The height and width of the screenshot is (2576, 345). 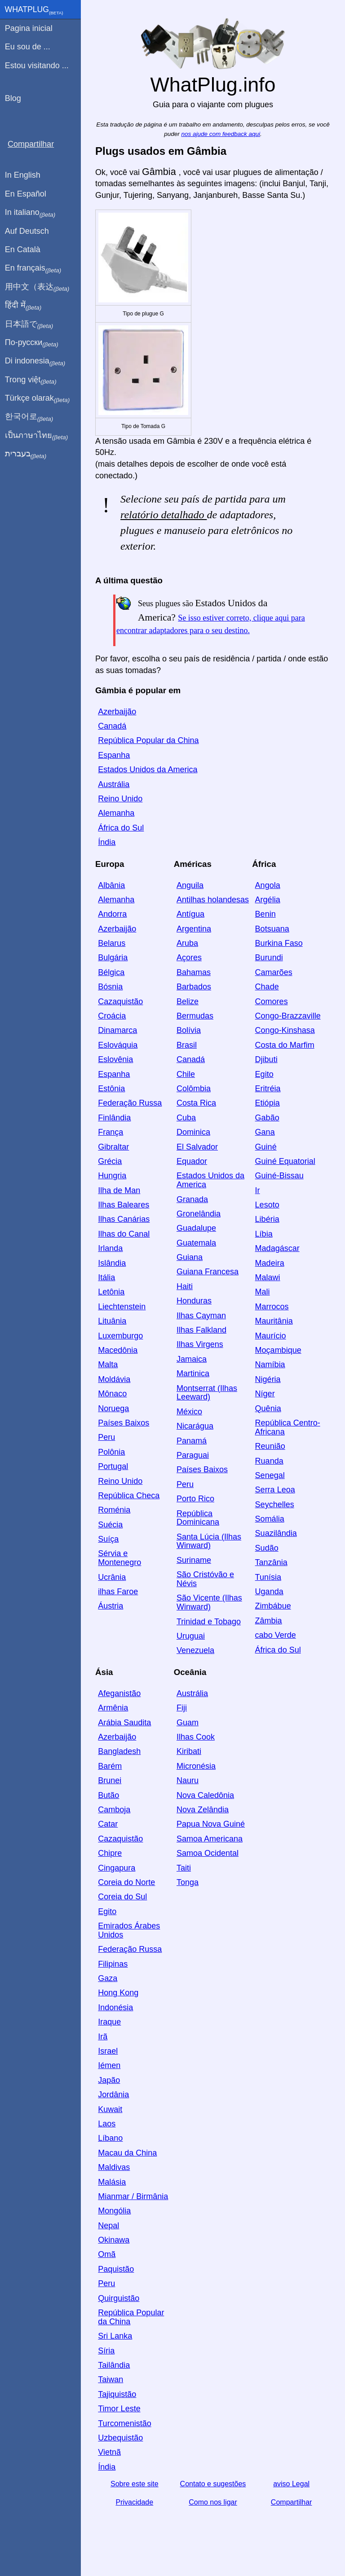 What do you see at coordinates (190, 885) in the screenshot?
I see `Anguila` at bounding box center [190, 885].